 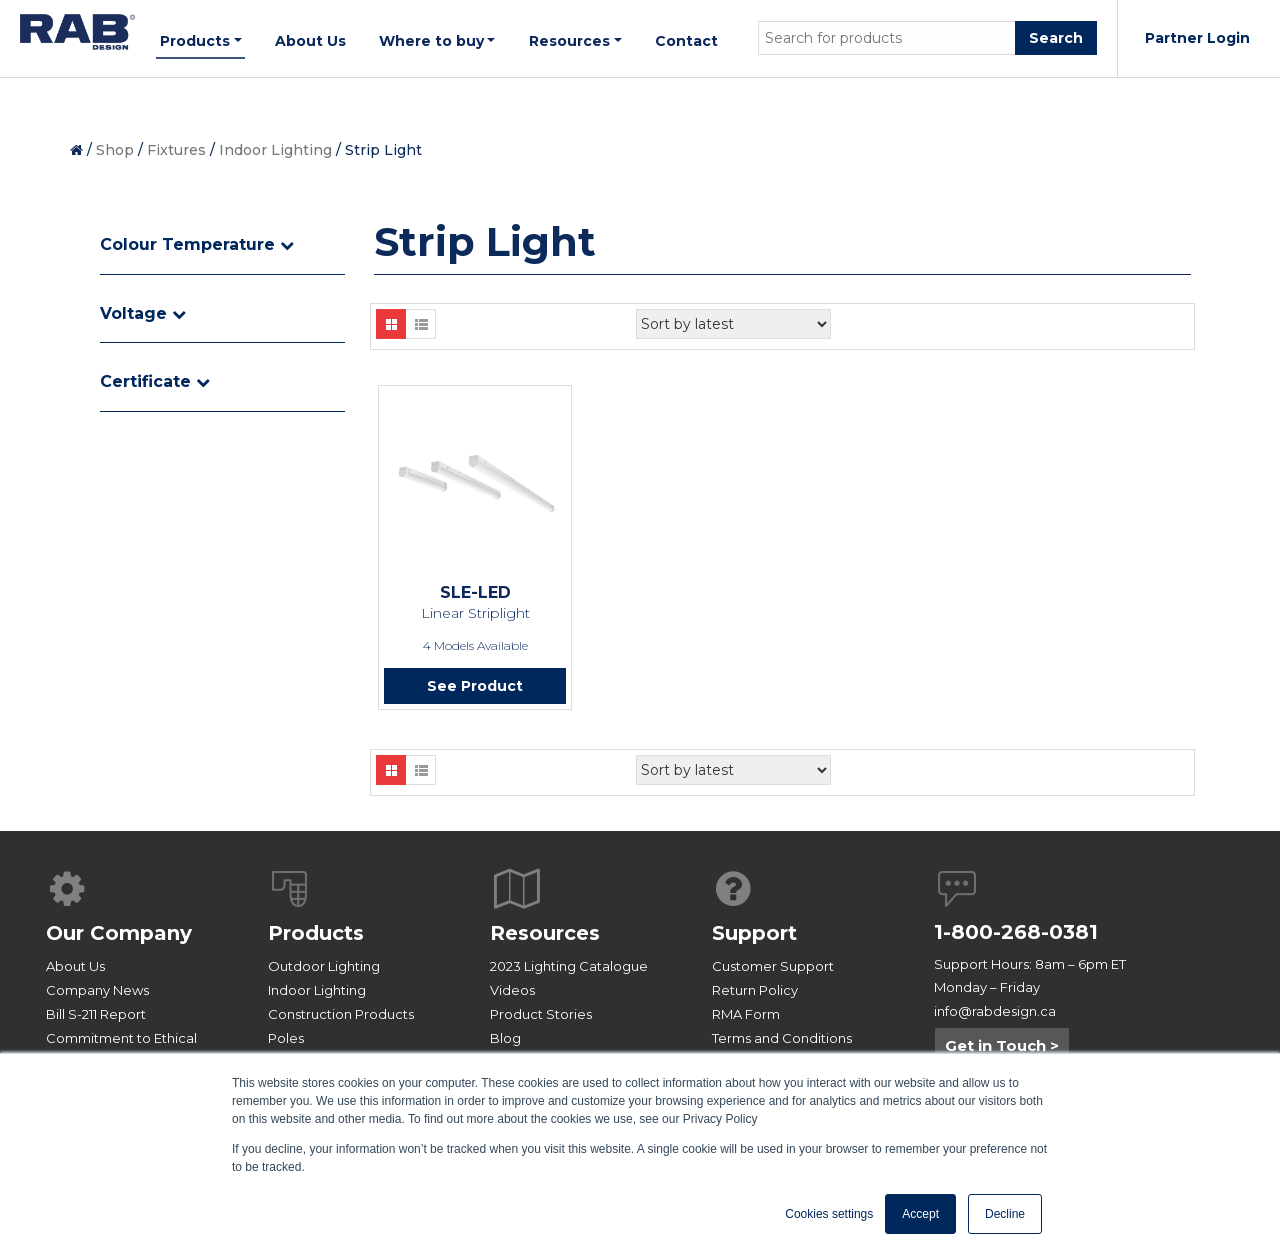 What do you see at coordinates (475, 686) in the screenshot?
I see `See Product [Read more about “SLE-LED”]` at bounding box center [475, 686].